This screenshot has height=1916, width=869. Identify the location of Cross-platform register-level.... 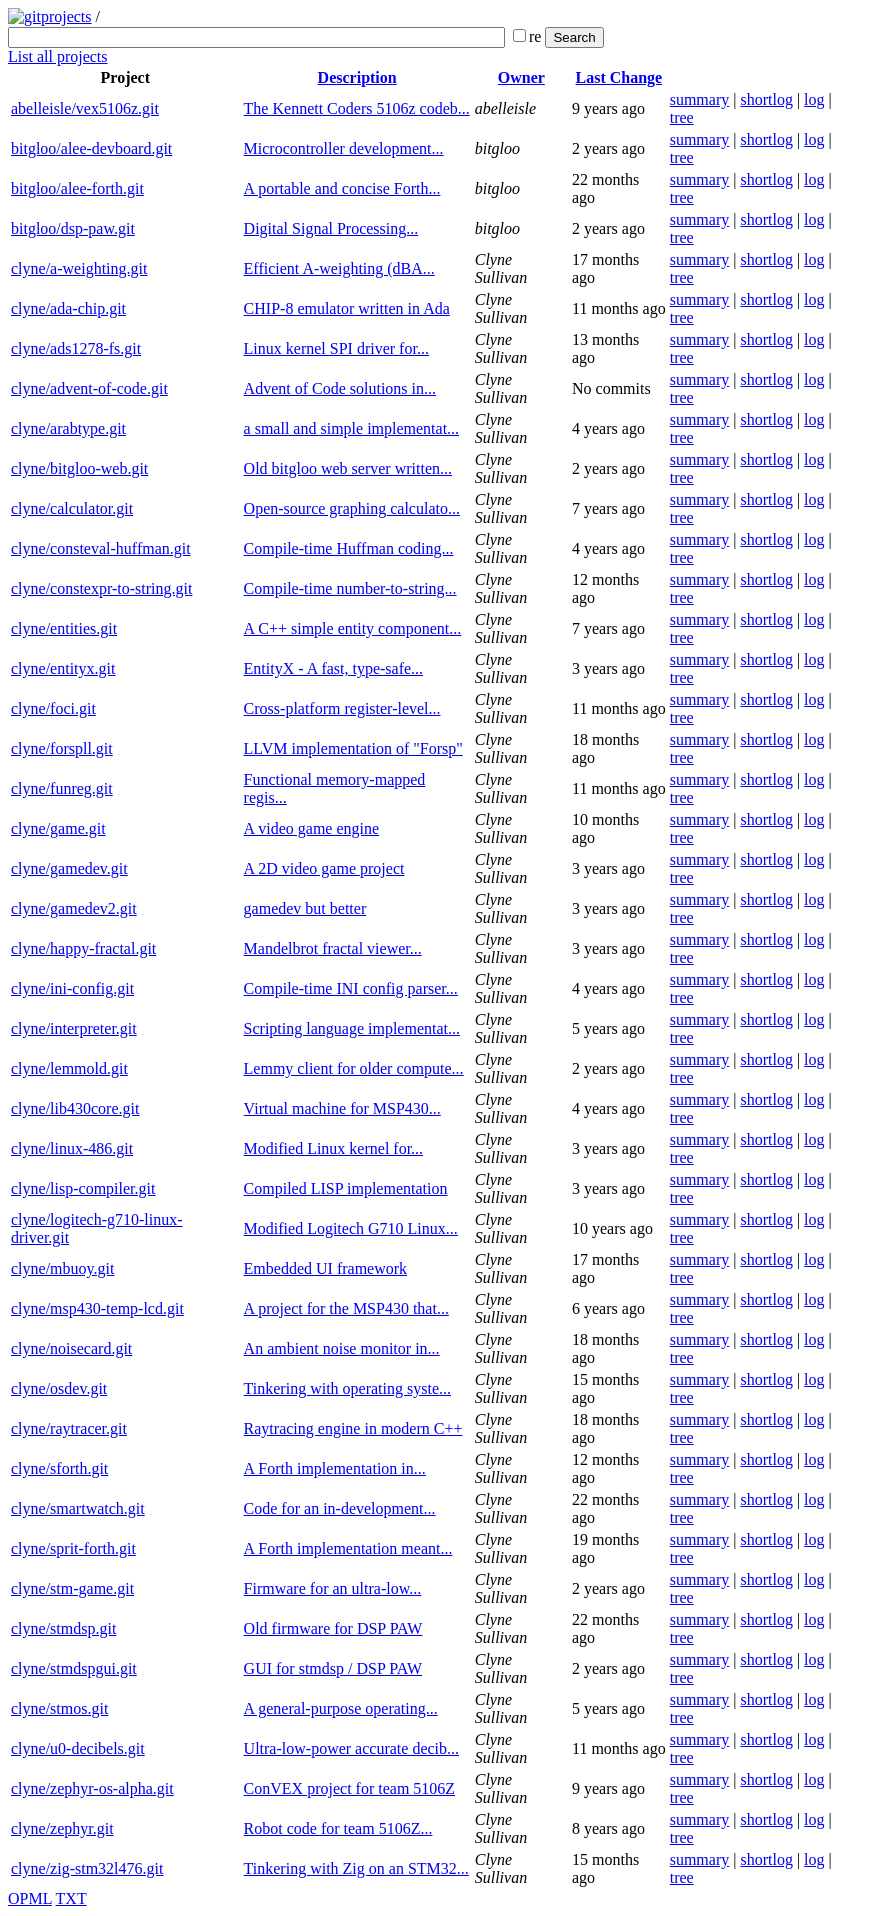
(342, 708).